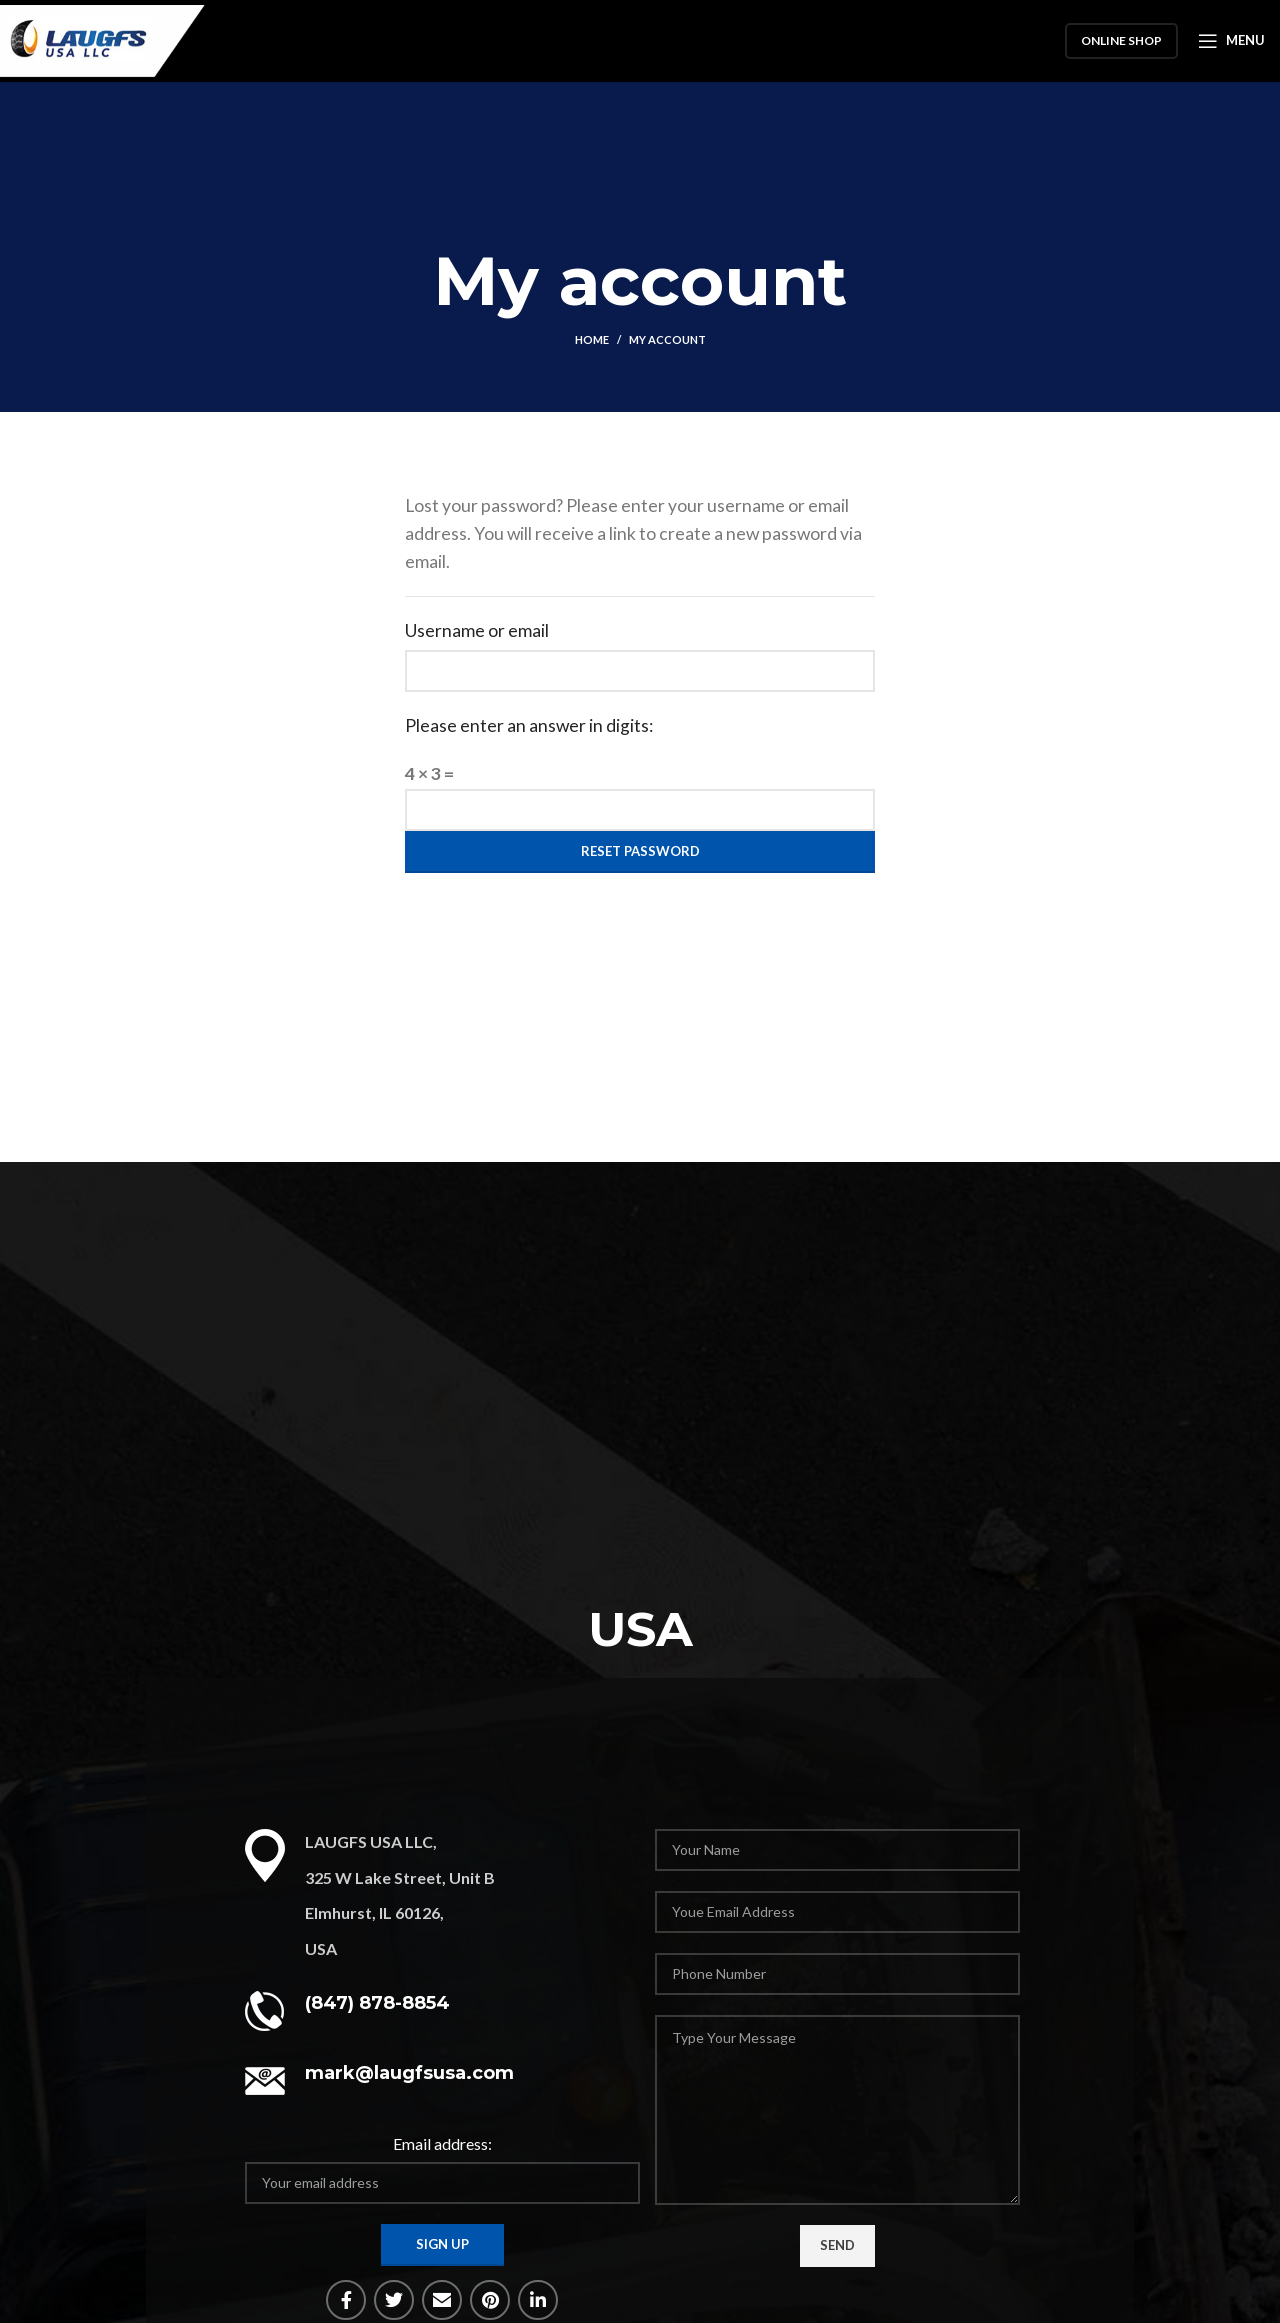 The height and width of the screenshot is (2323, 1280). I want to click on Email address:, so click(442, 2143).